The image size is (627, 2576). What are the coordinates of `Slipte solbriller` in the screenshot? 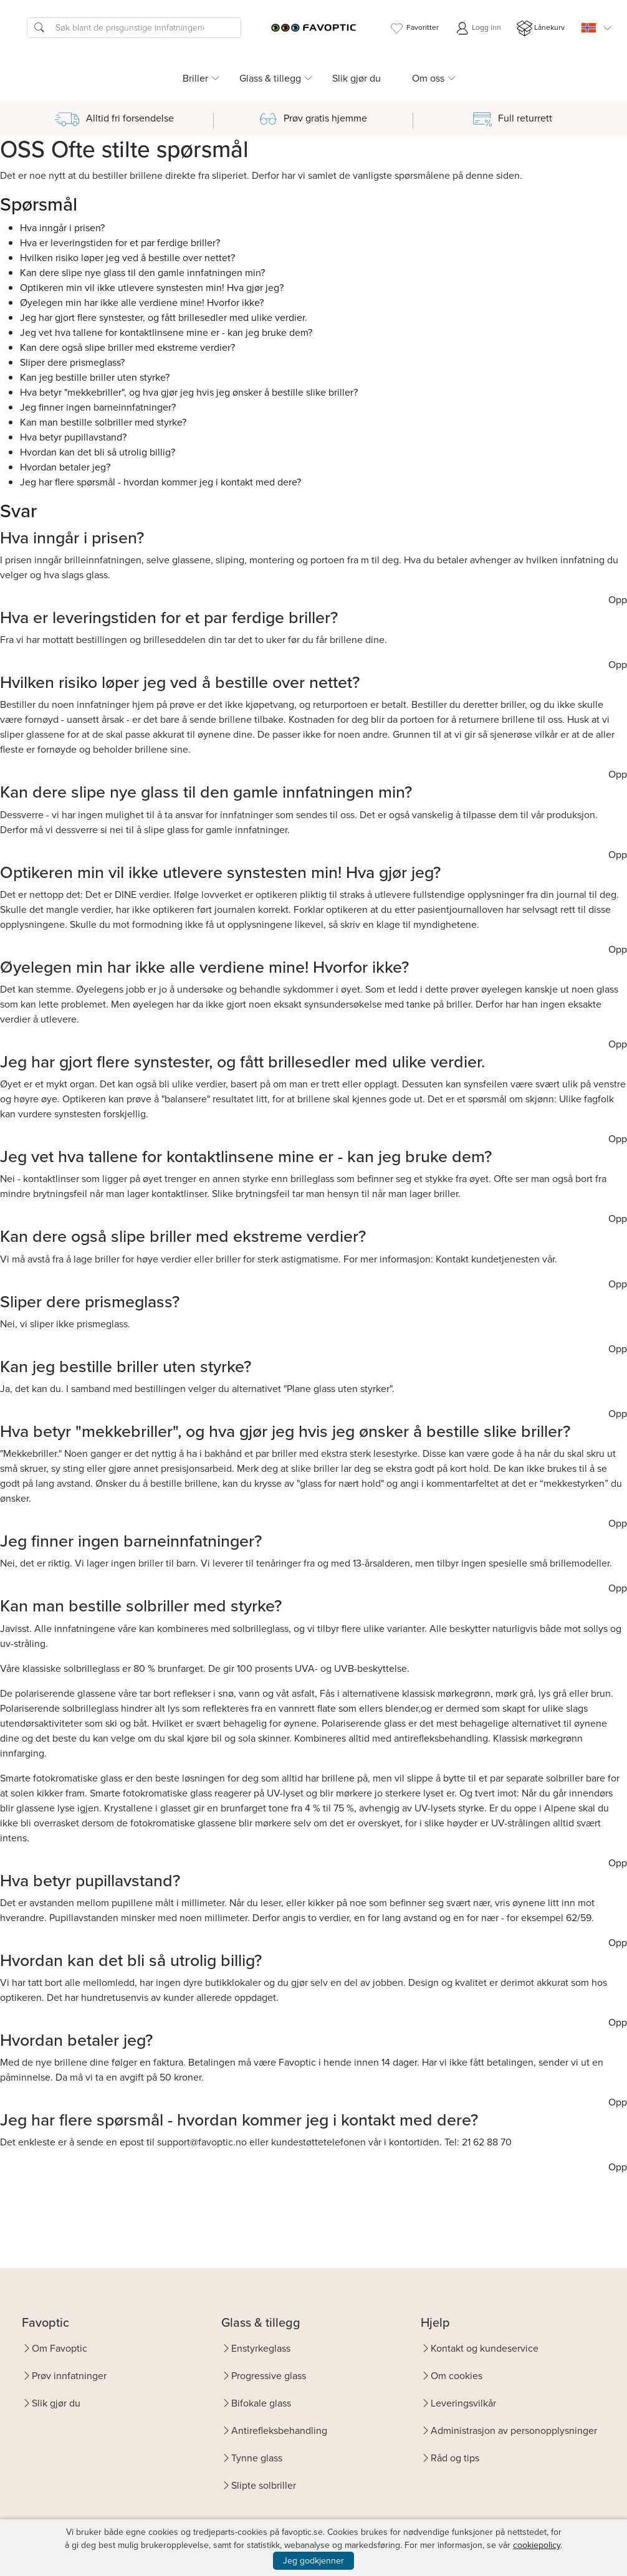 It's located at (263, 2485).